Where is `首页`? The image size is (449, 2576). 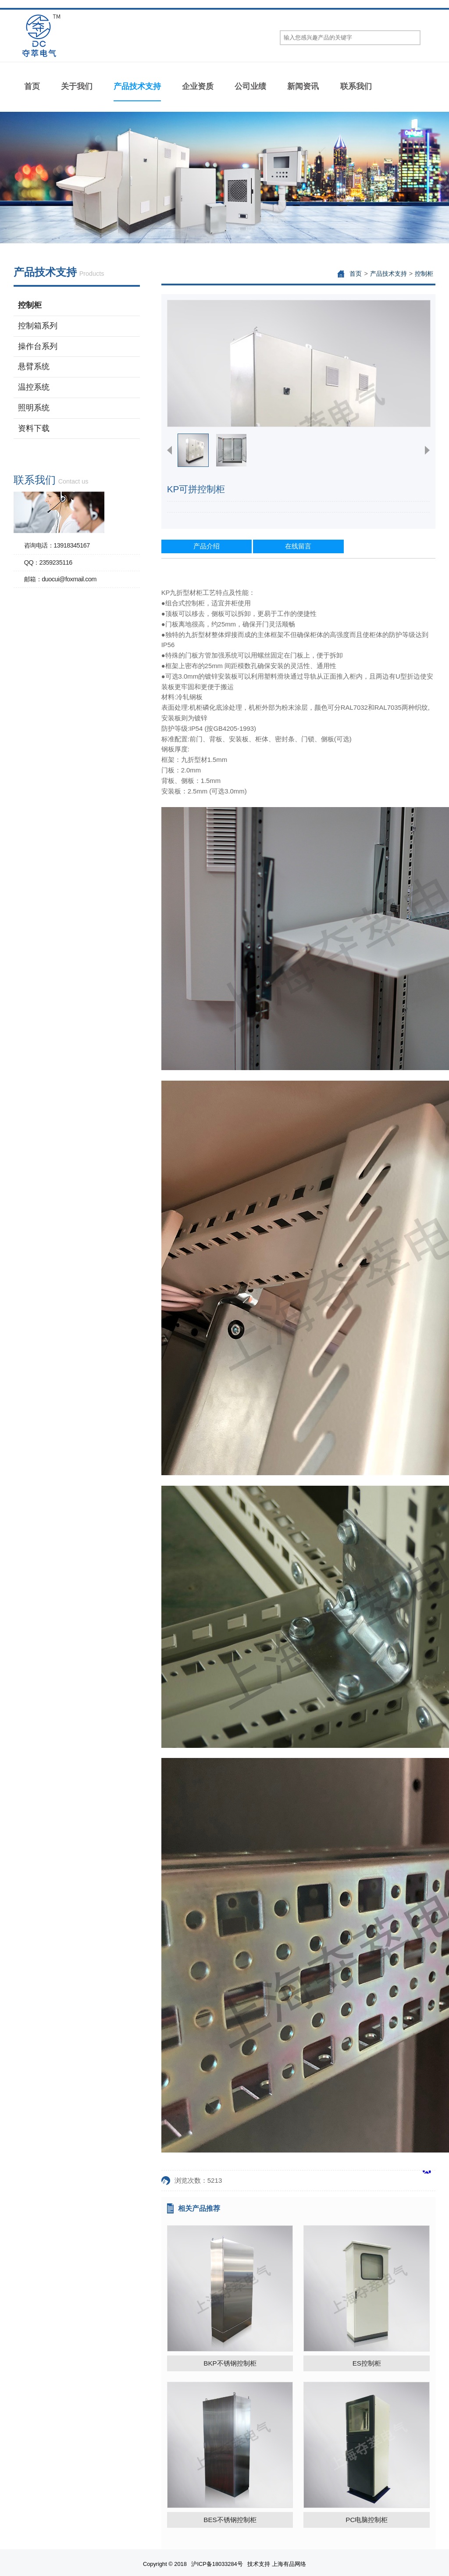
首页 is located at coordinates (32, 86).